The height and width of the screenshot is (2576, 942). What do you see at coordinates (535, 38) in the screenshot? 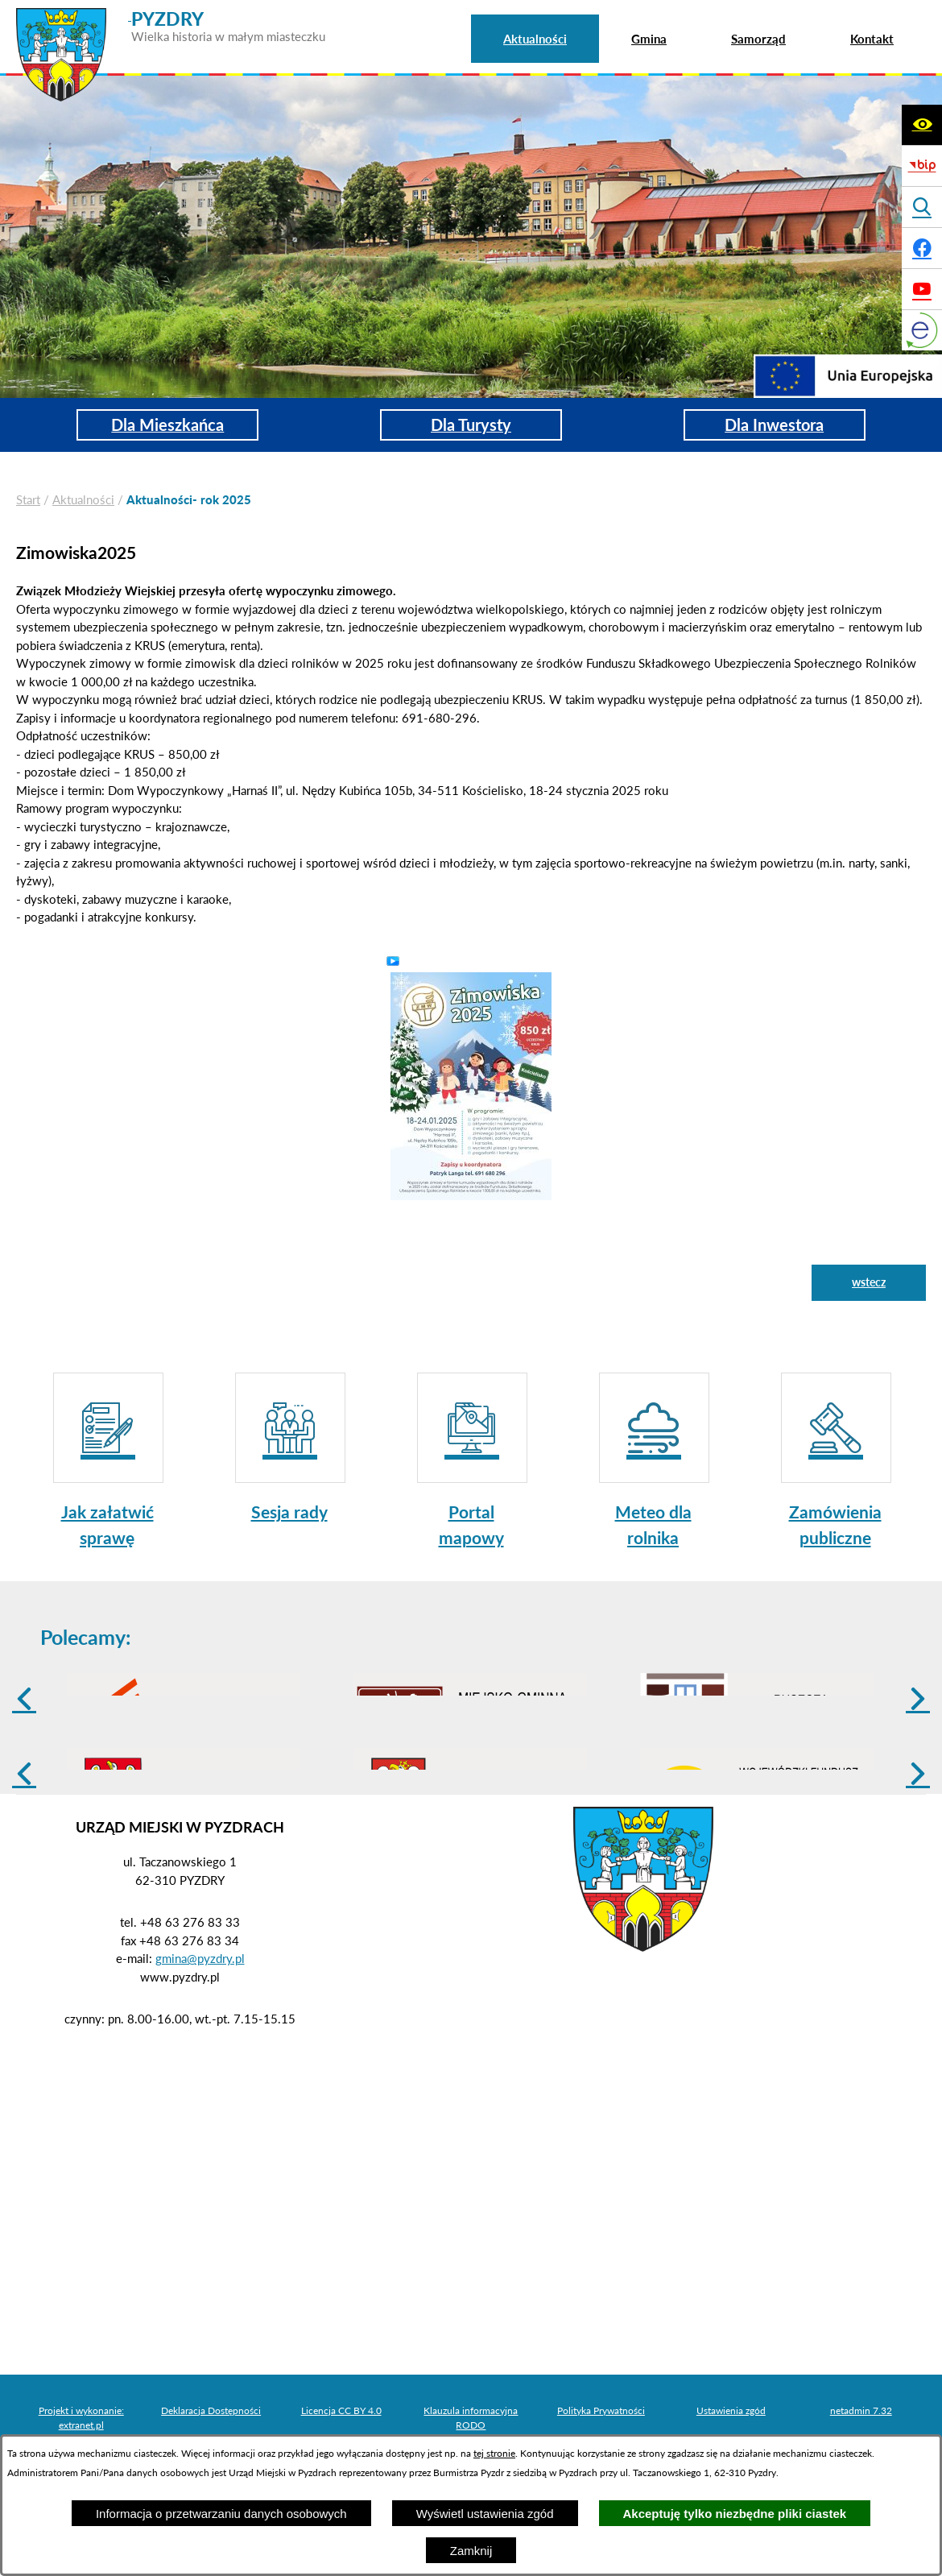
I see `[menuitem]` at bounding box center [535, 38].